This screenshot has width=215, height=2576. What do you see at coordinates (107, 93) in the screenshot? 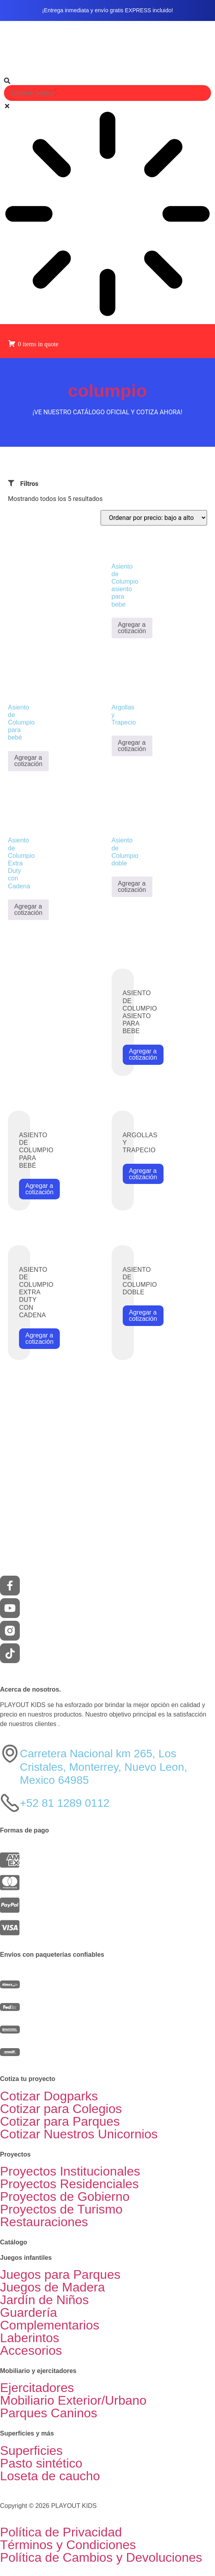
I see `[combobox]` at bounding box center [107, 93].